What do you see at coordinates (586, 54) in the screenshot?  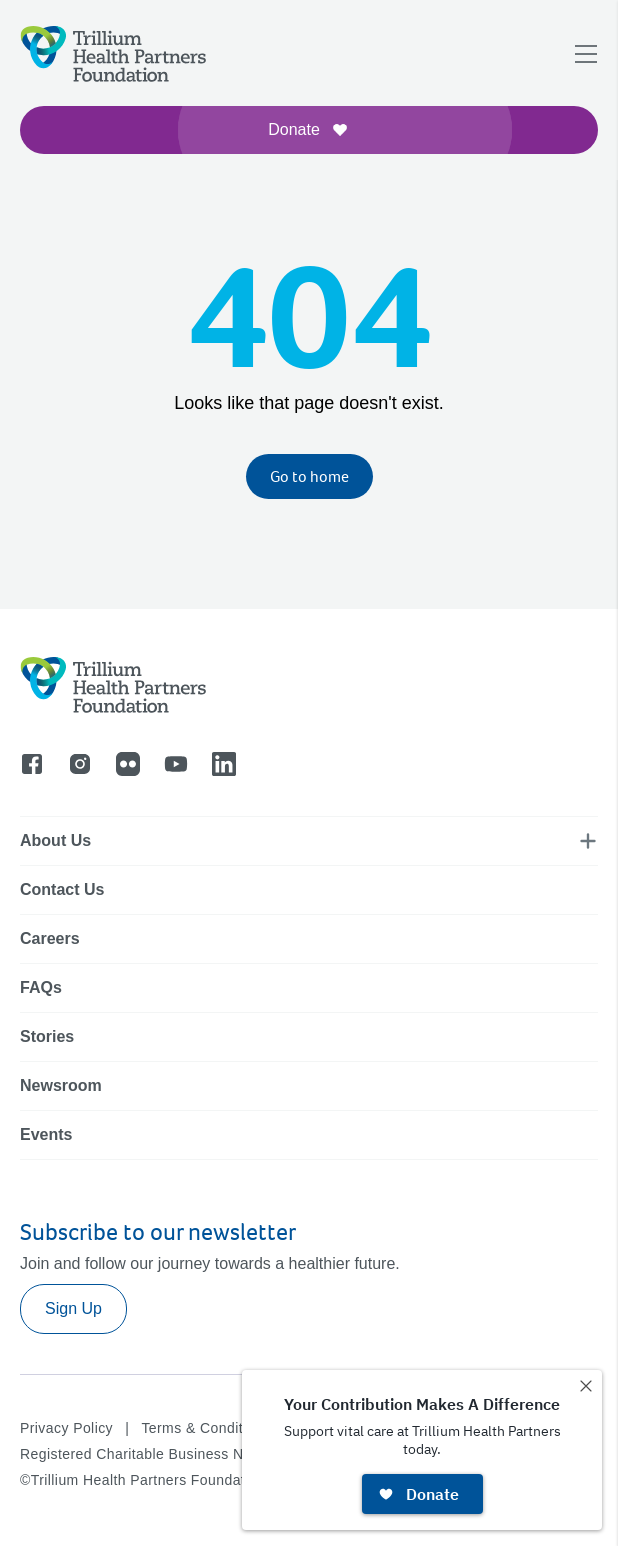 I see `[Open navigation menu]` at bounding box center [586, 54].